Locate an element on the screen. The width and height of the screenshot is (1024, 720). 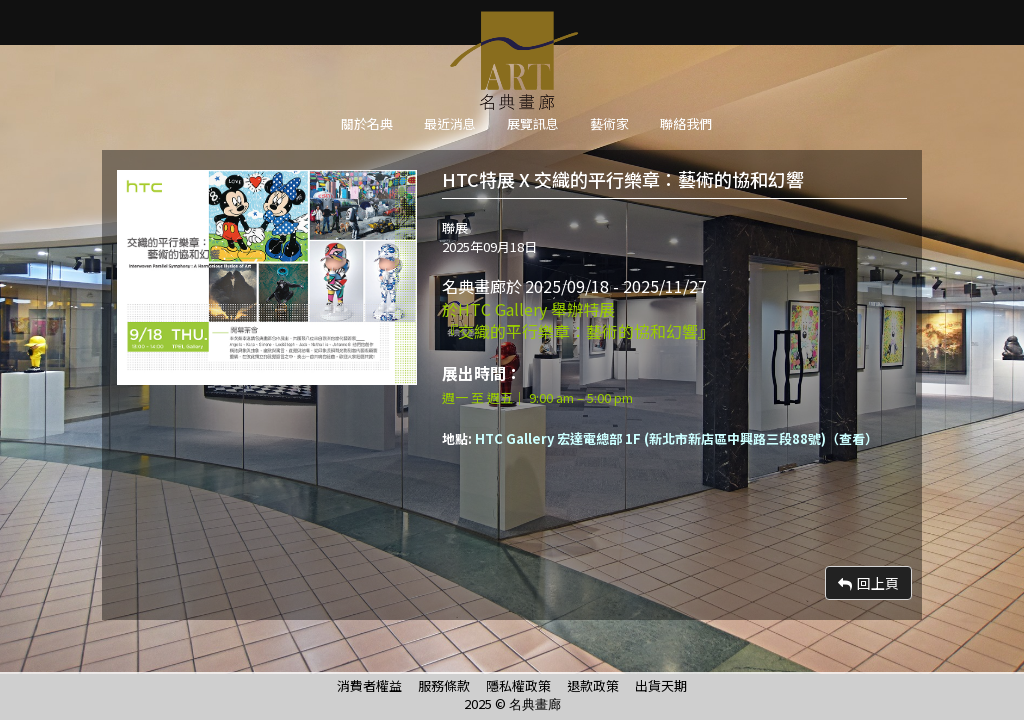
出貨天期 is located at coordinates (661, 685).